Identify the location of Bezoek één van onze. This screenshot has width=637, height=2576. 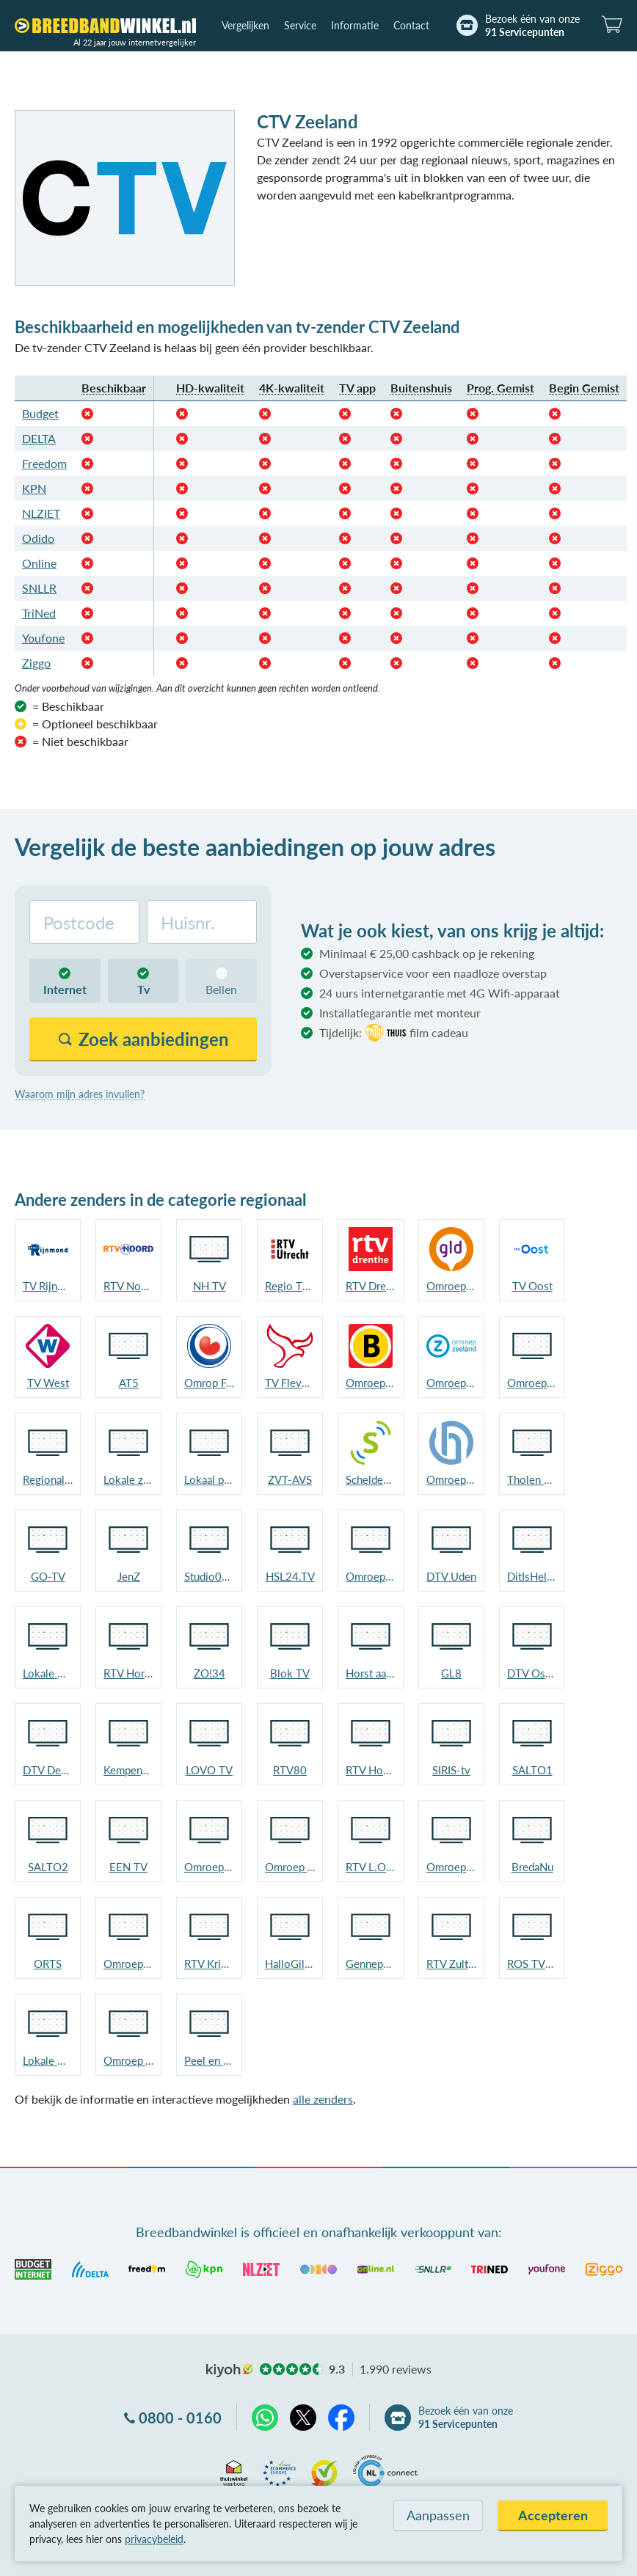
(532, 25).